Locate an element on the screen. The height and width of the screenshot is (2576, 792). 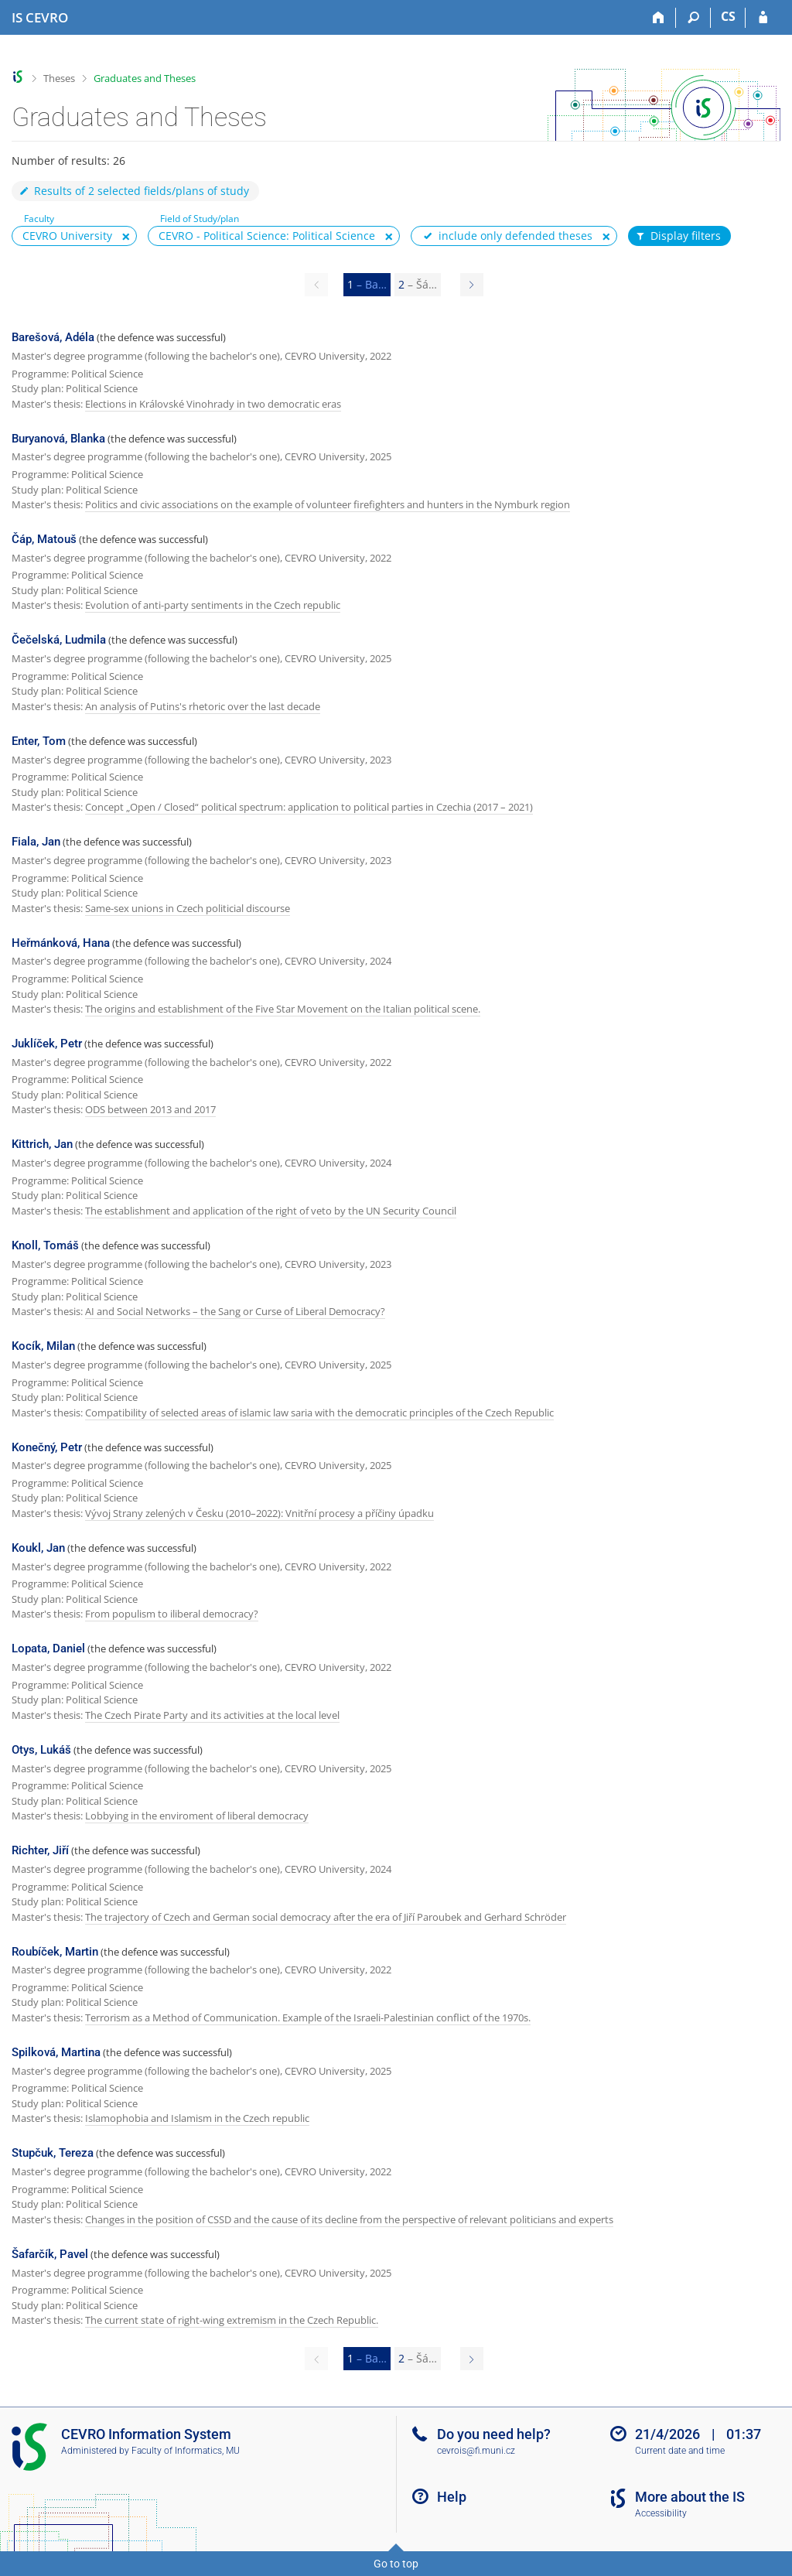
Islamophobia and Islamism in the Czech republic is located at coordinates (197, 2118).